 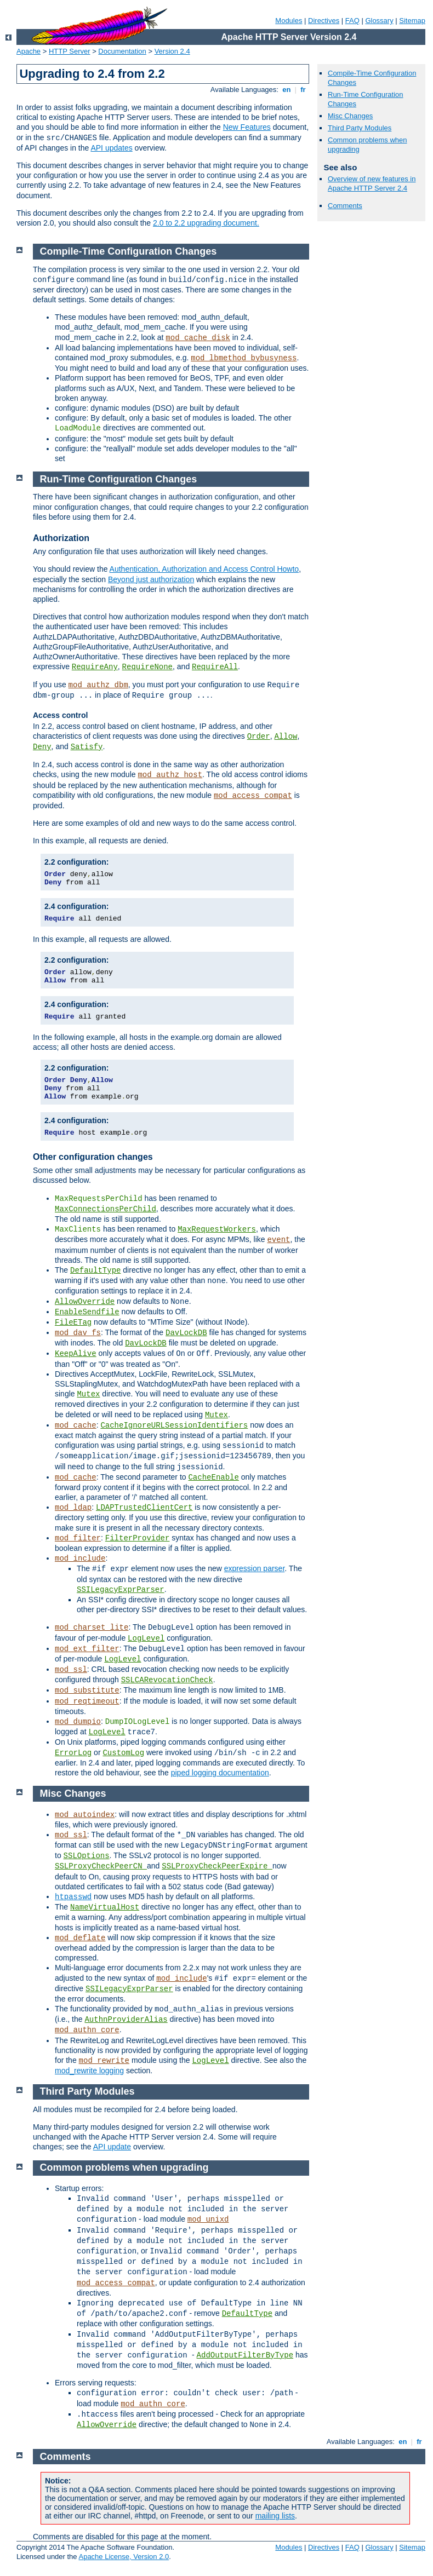 What do you see at coordinates (122, 51) in the screenshot?
I see `Documentation` at bounding box center [122, 51].